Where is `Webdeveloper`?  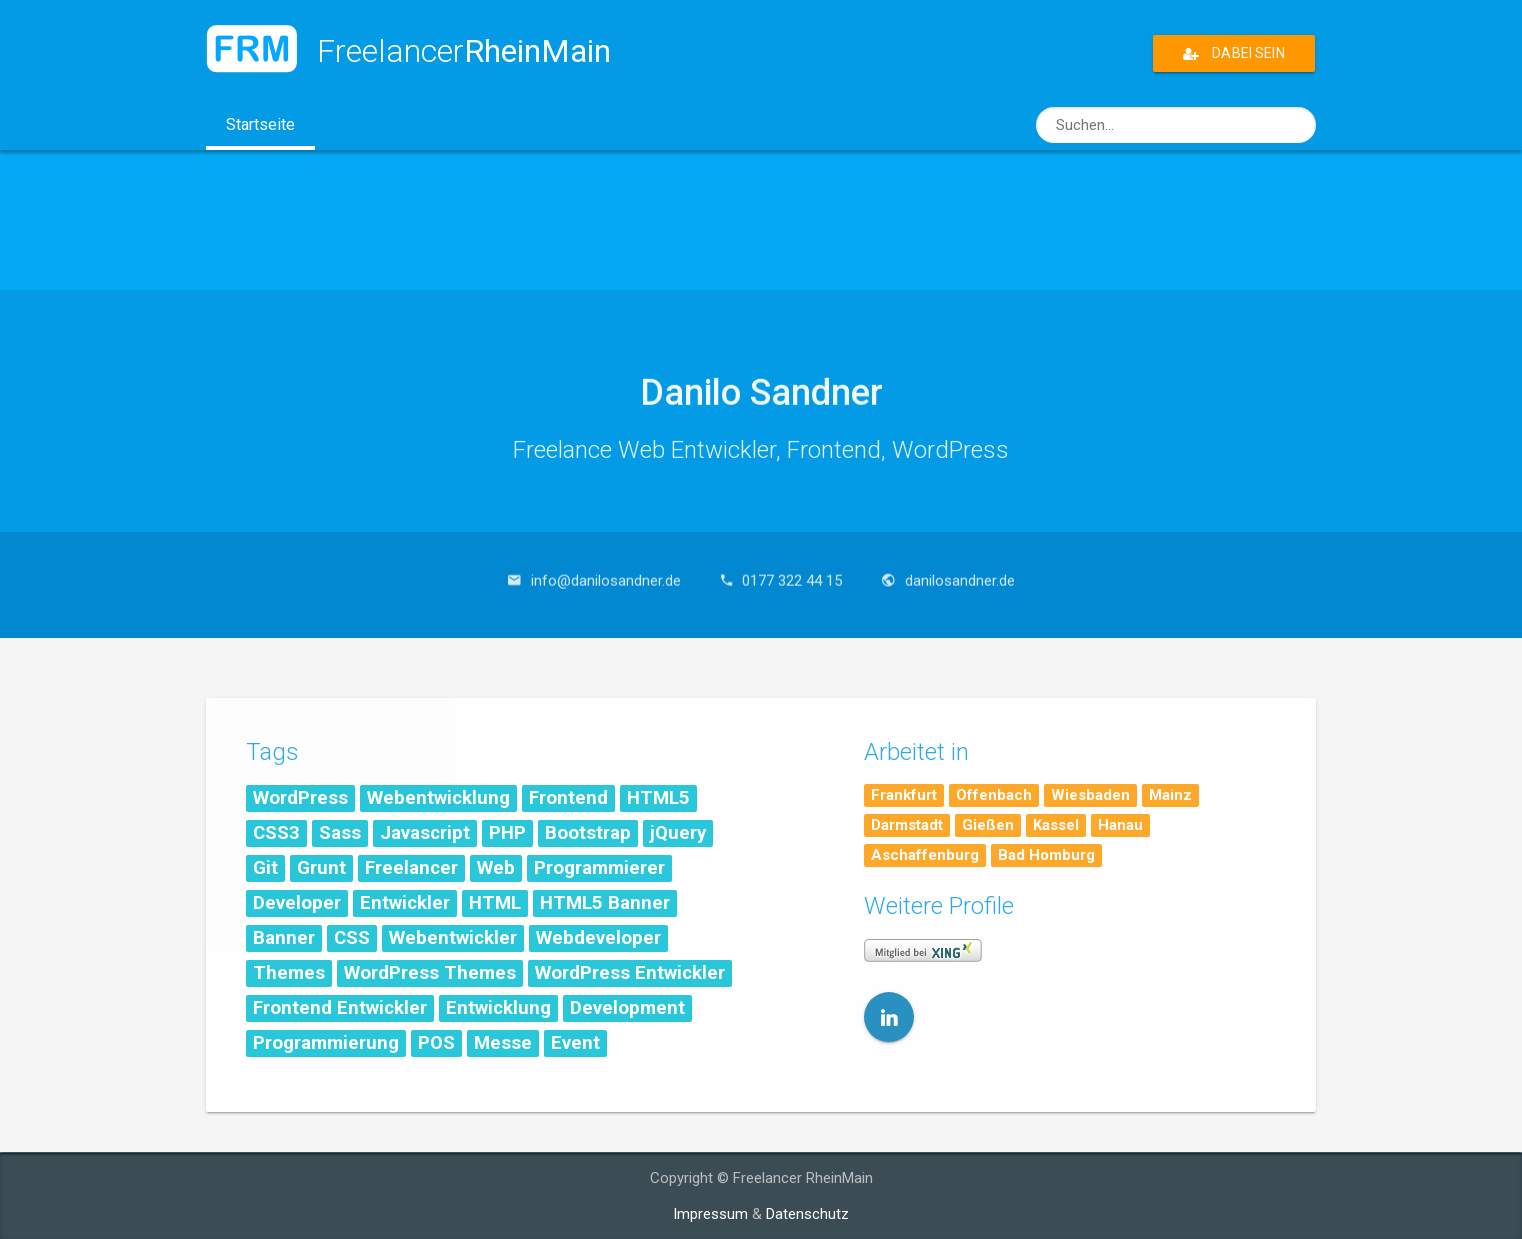
Webdeveloper is located at coordinates (598, 938).